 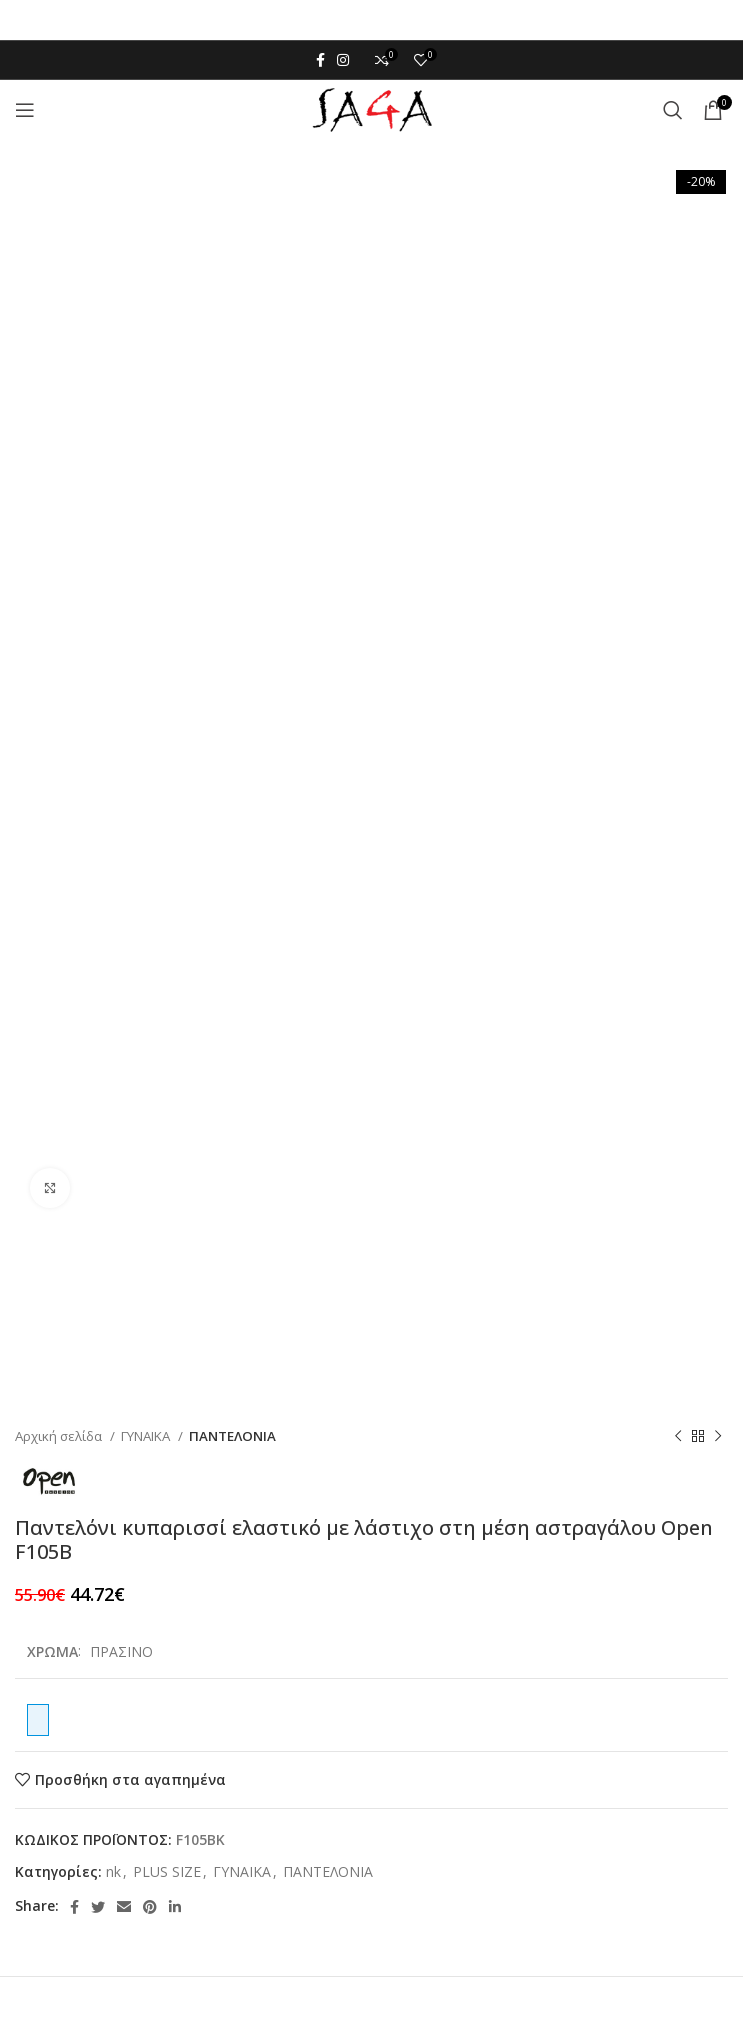 I want to click on [Twitter social link], so click(x=98, y=1907).